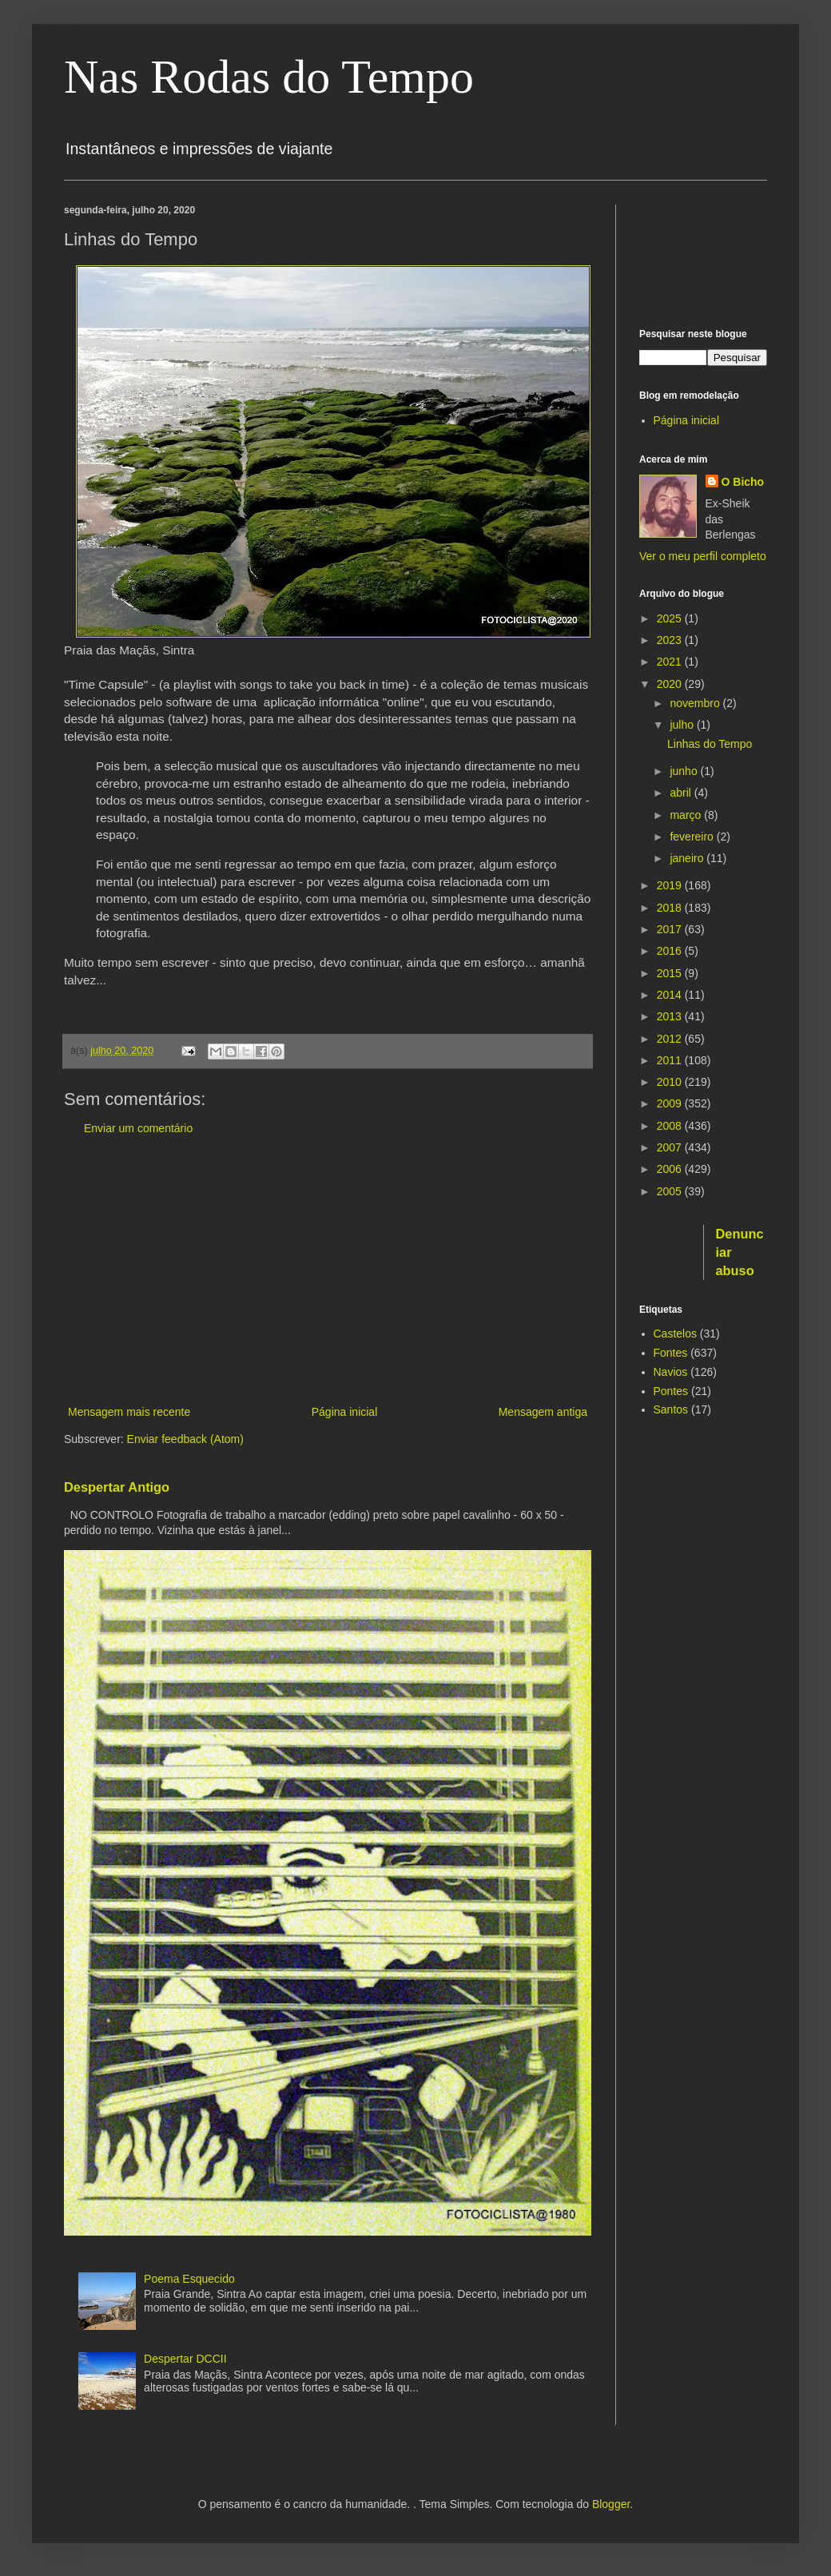  What do you see at coordinates (185, 2358) in the screenshot?
I see `Despertar DCCII` at bounding box center [185, 2358].